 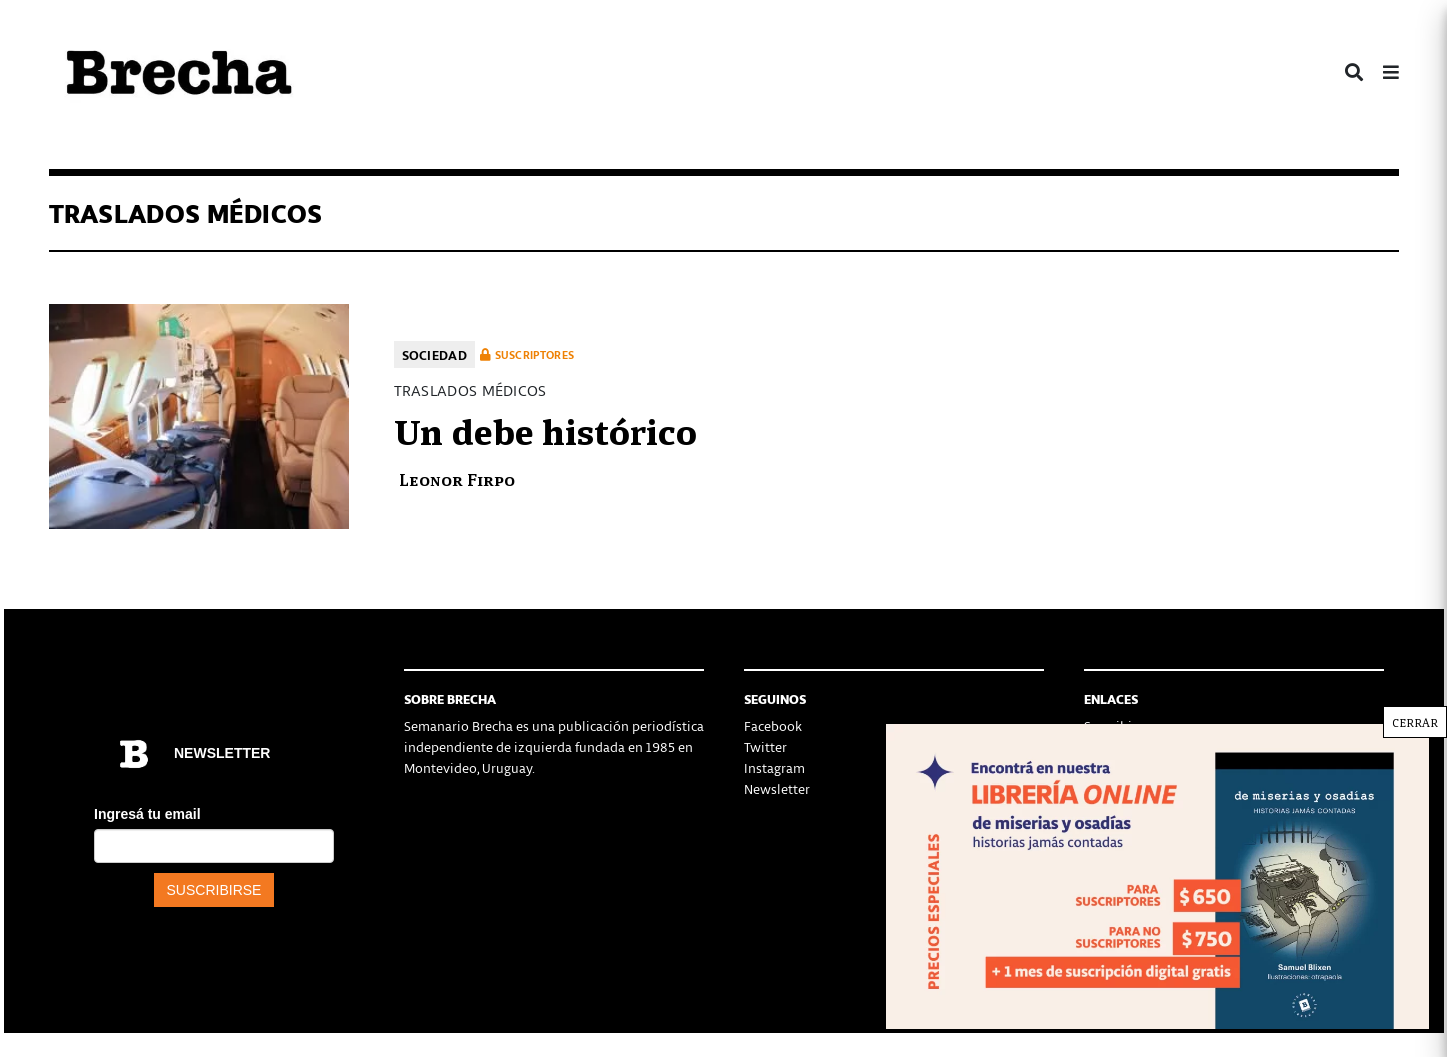 I want to click on Sociedad, so click(x=434, y=354).